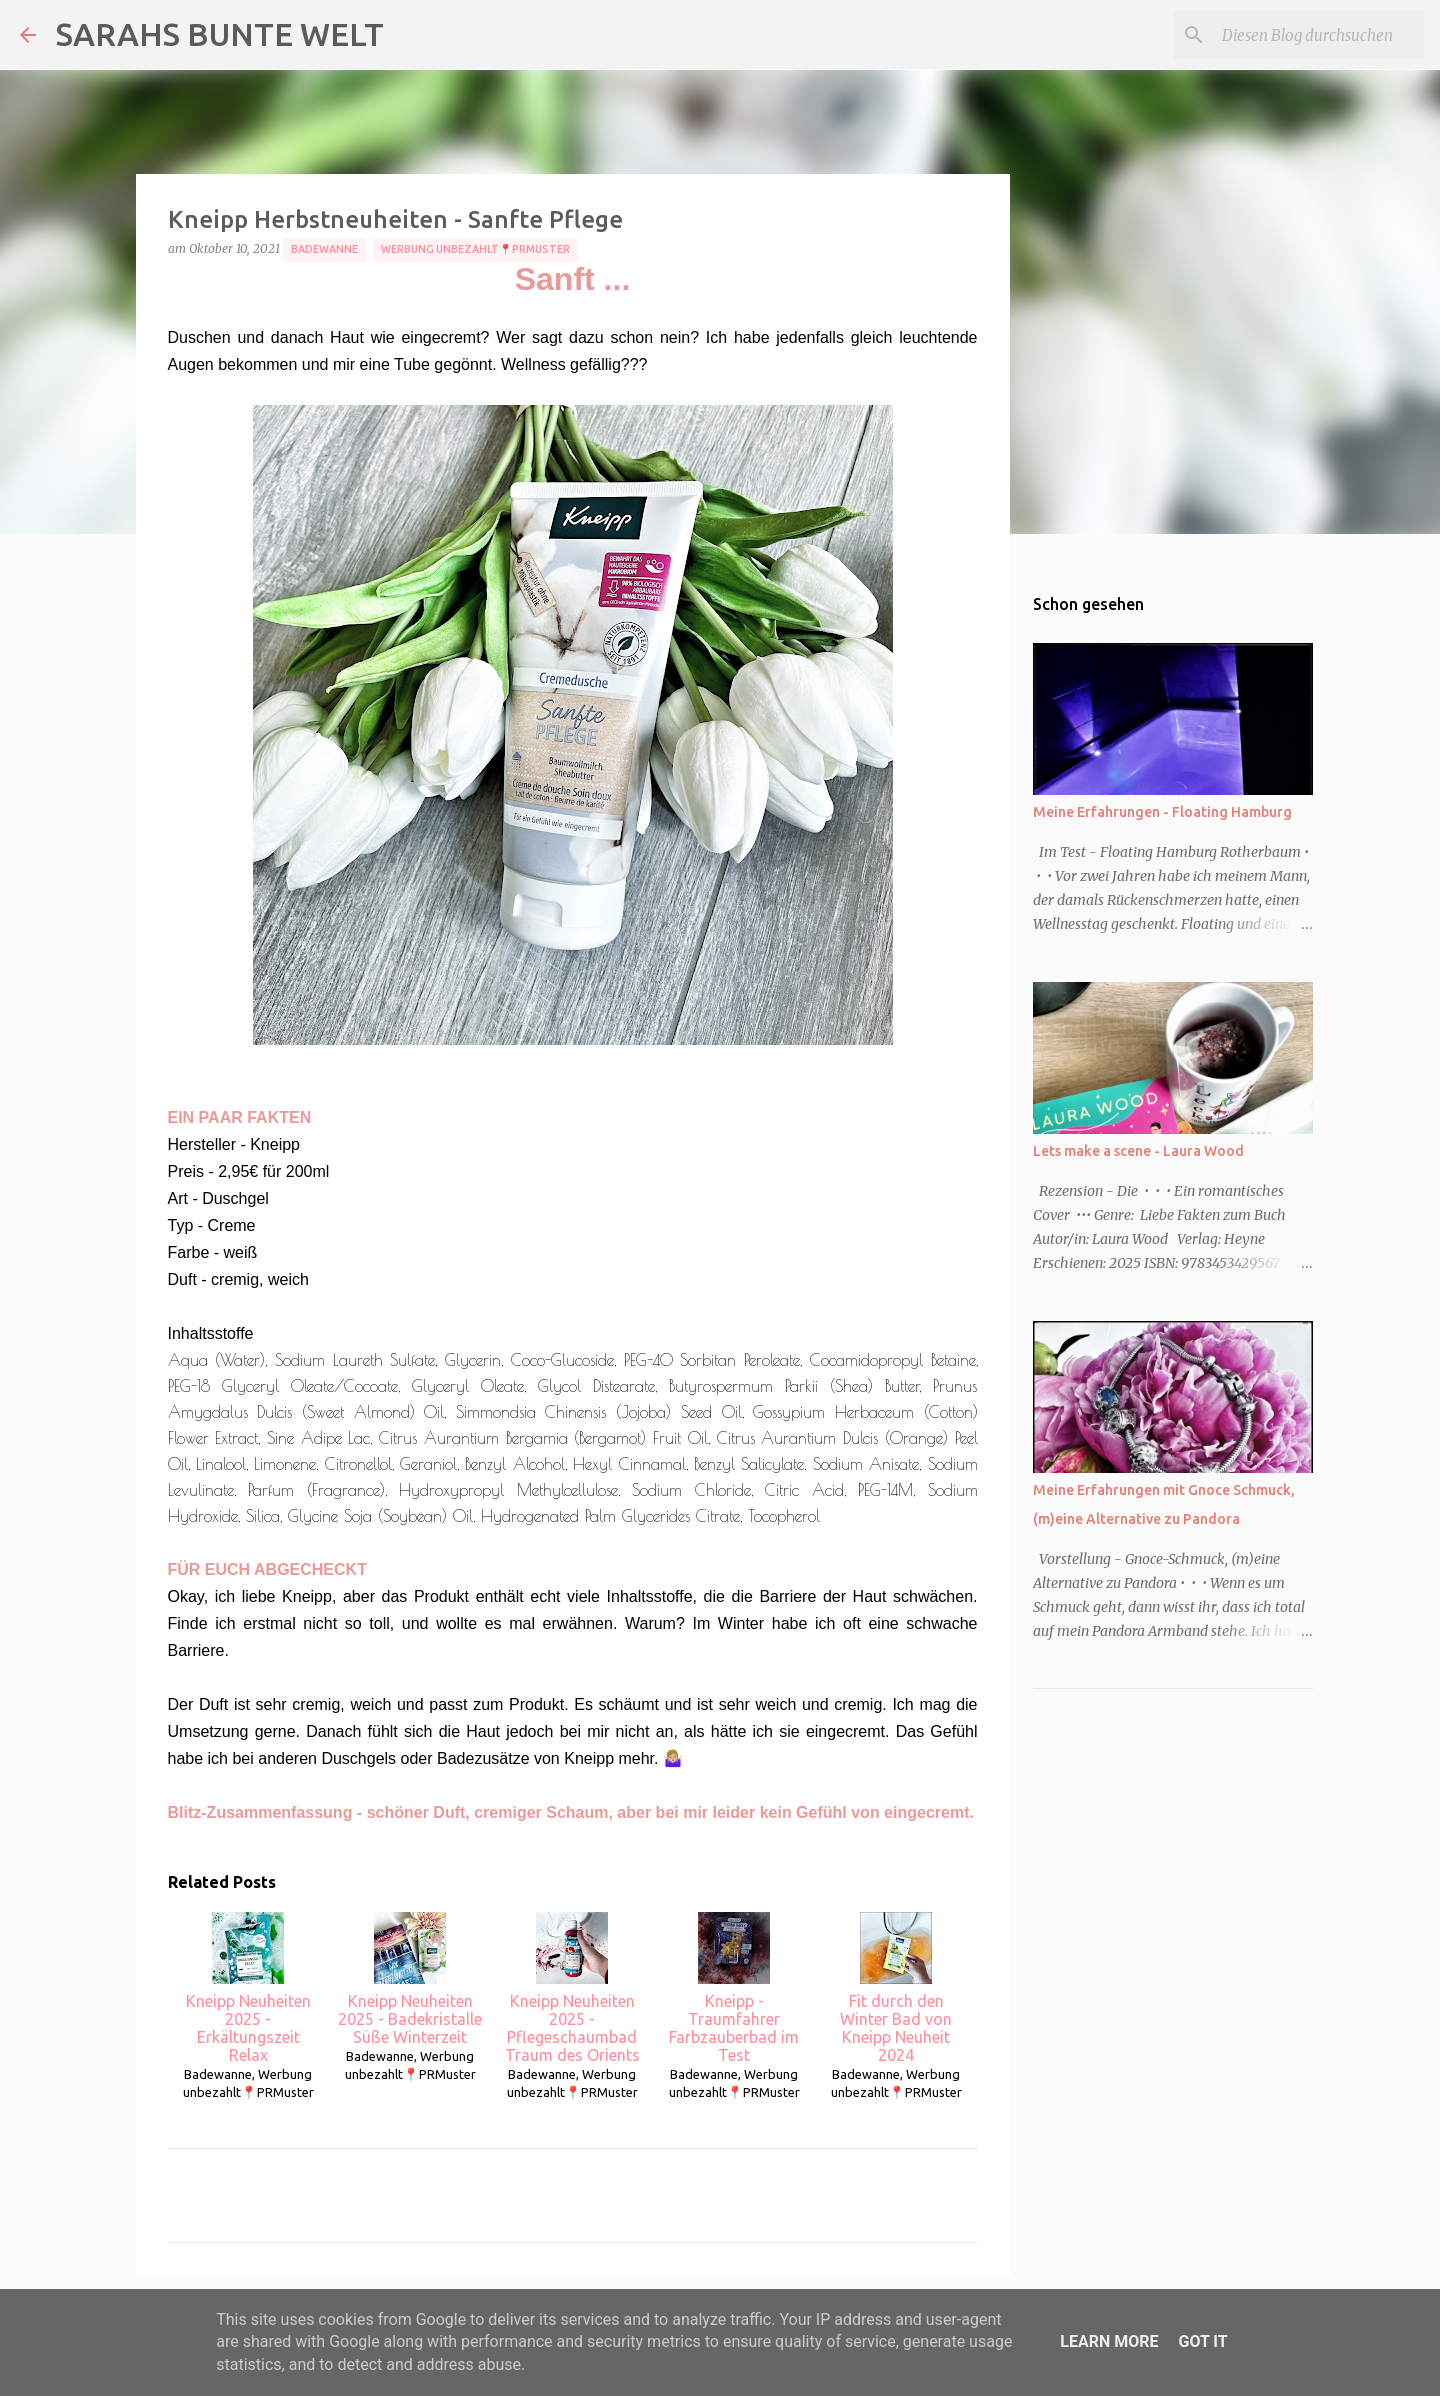 Image resolution: width=1440 pixels, height=2396 pixels. I want to click on Got it, so click(1202, 2341).